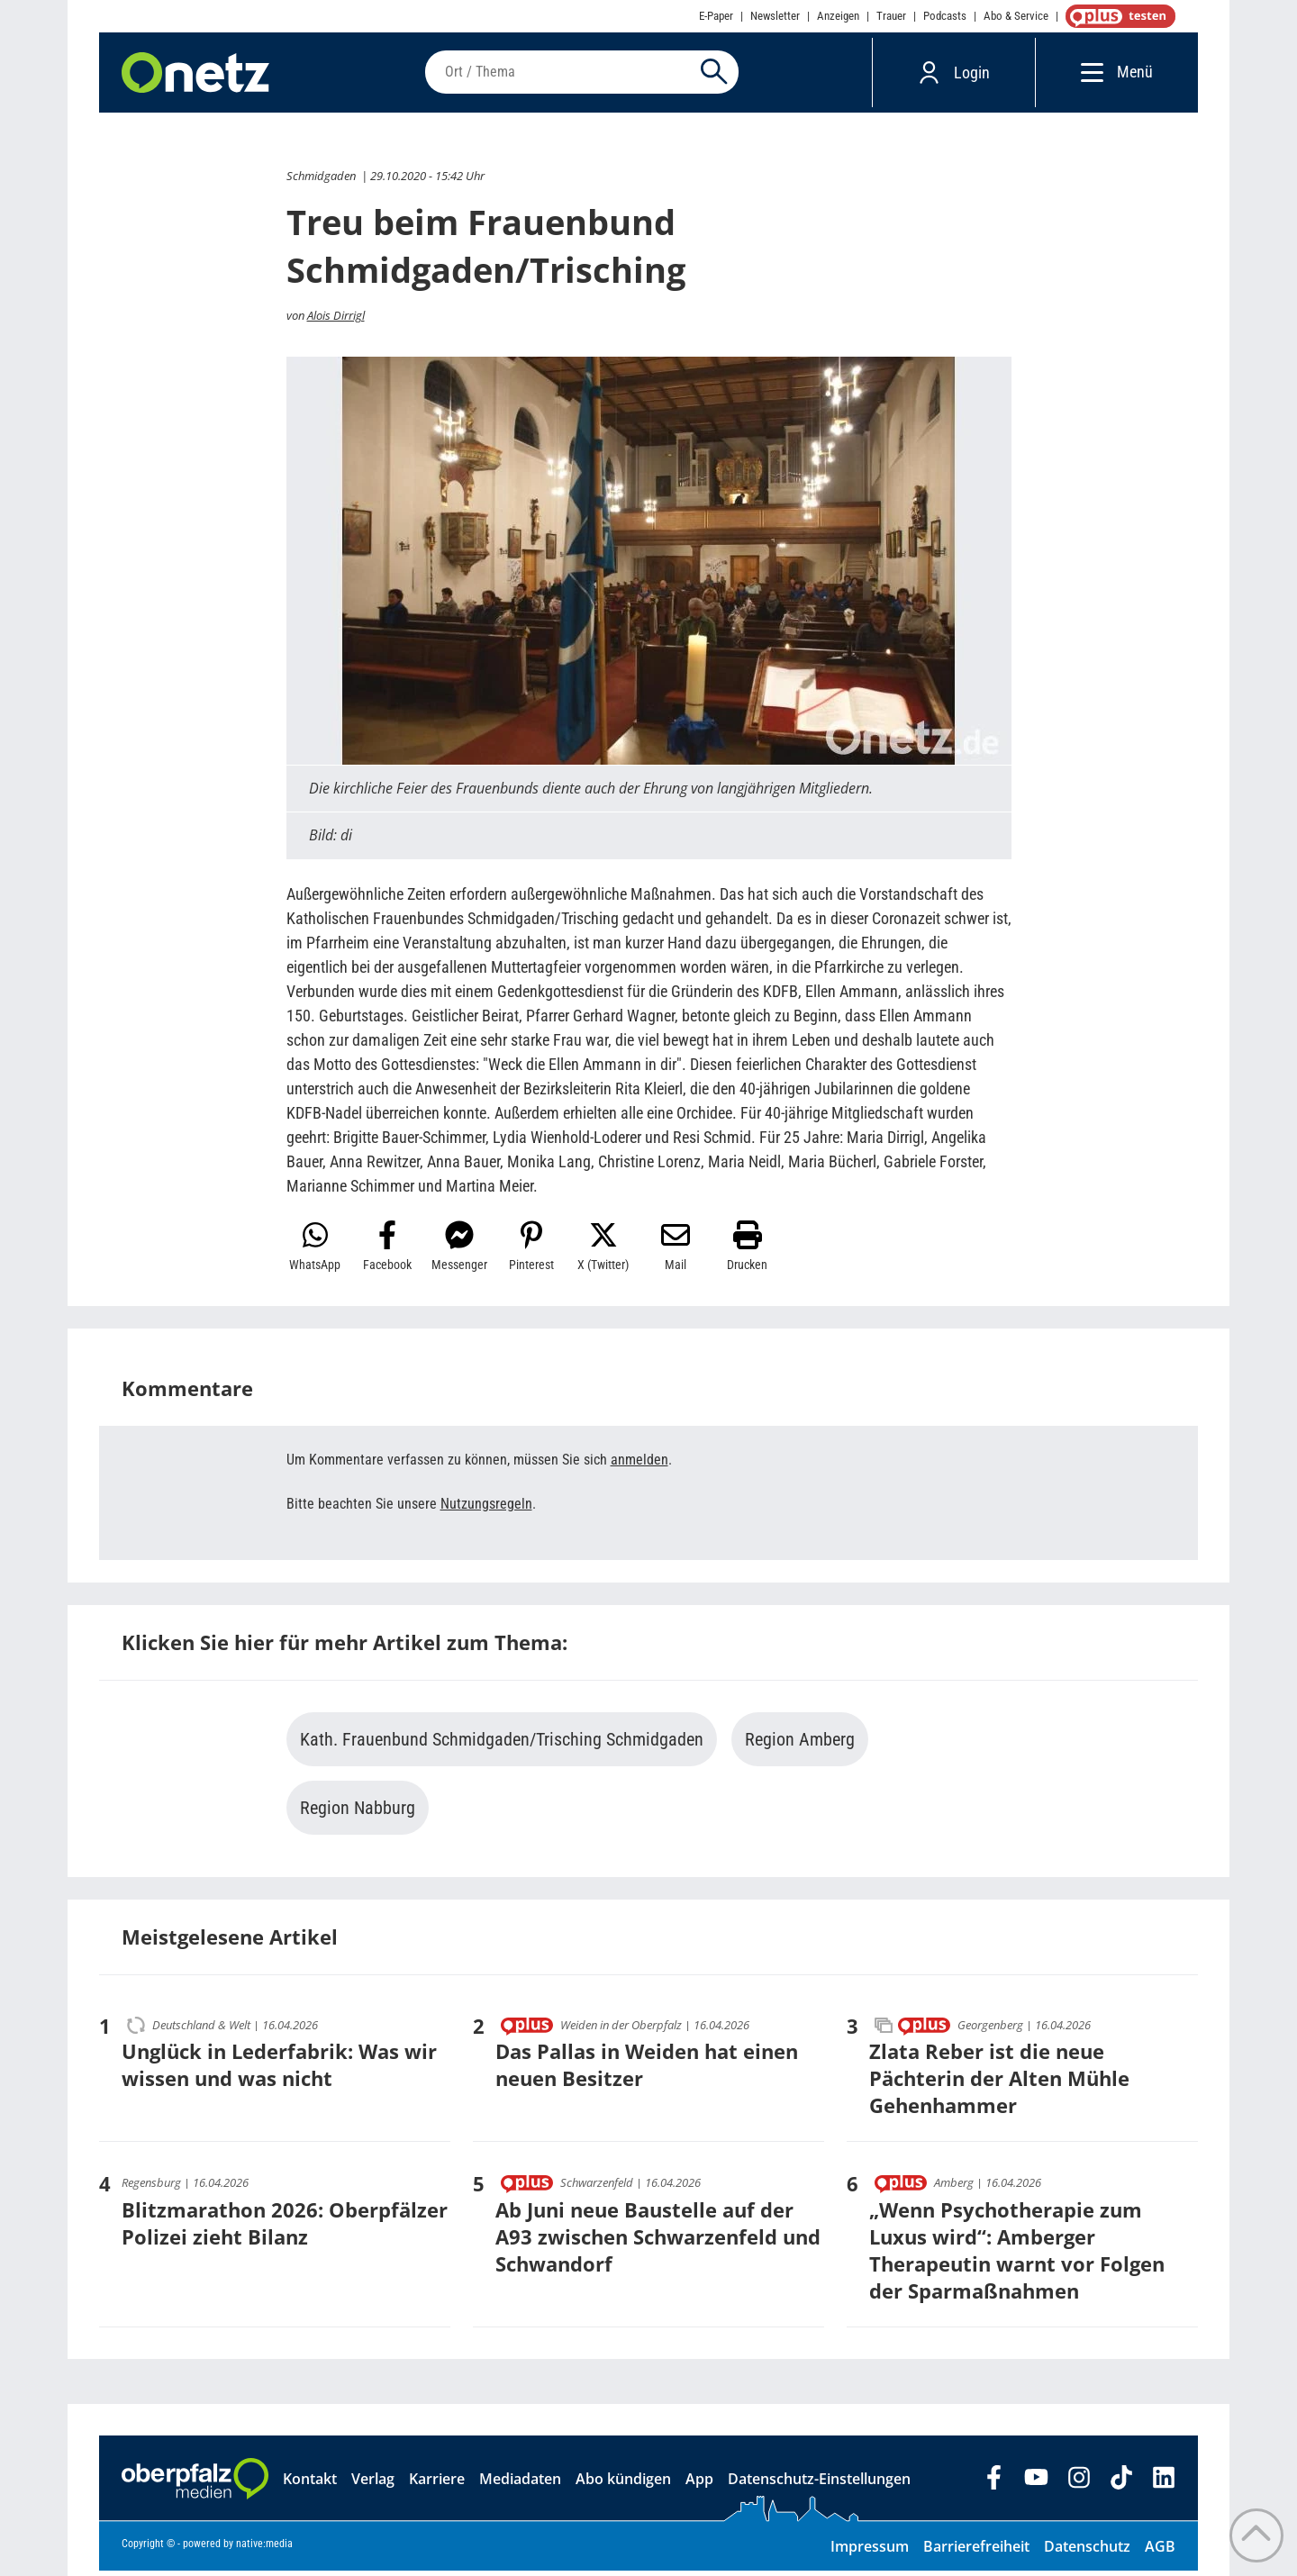 Image resolution: width=1297 pixels, height=2576 pixels. Describe the element at coordinates (310, 2484) in the screenshot. I see `Kontakt` at that location.